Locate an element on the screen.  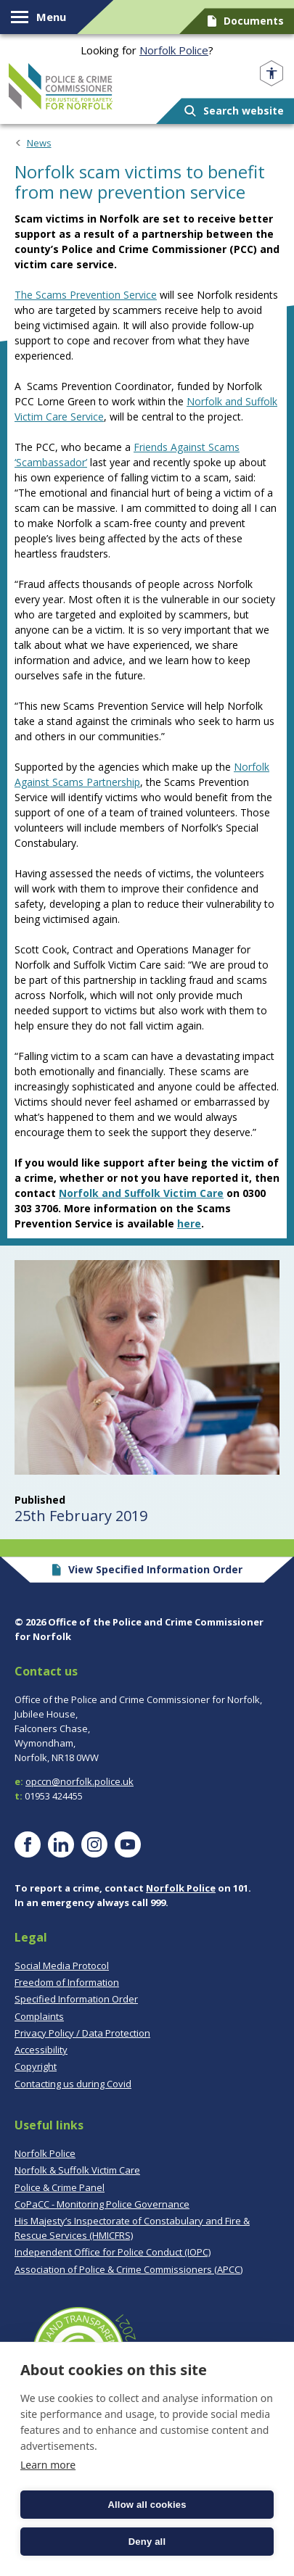
Norfolk & Suffolk Victim Care is located at coordinates (77, 2170).